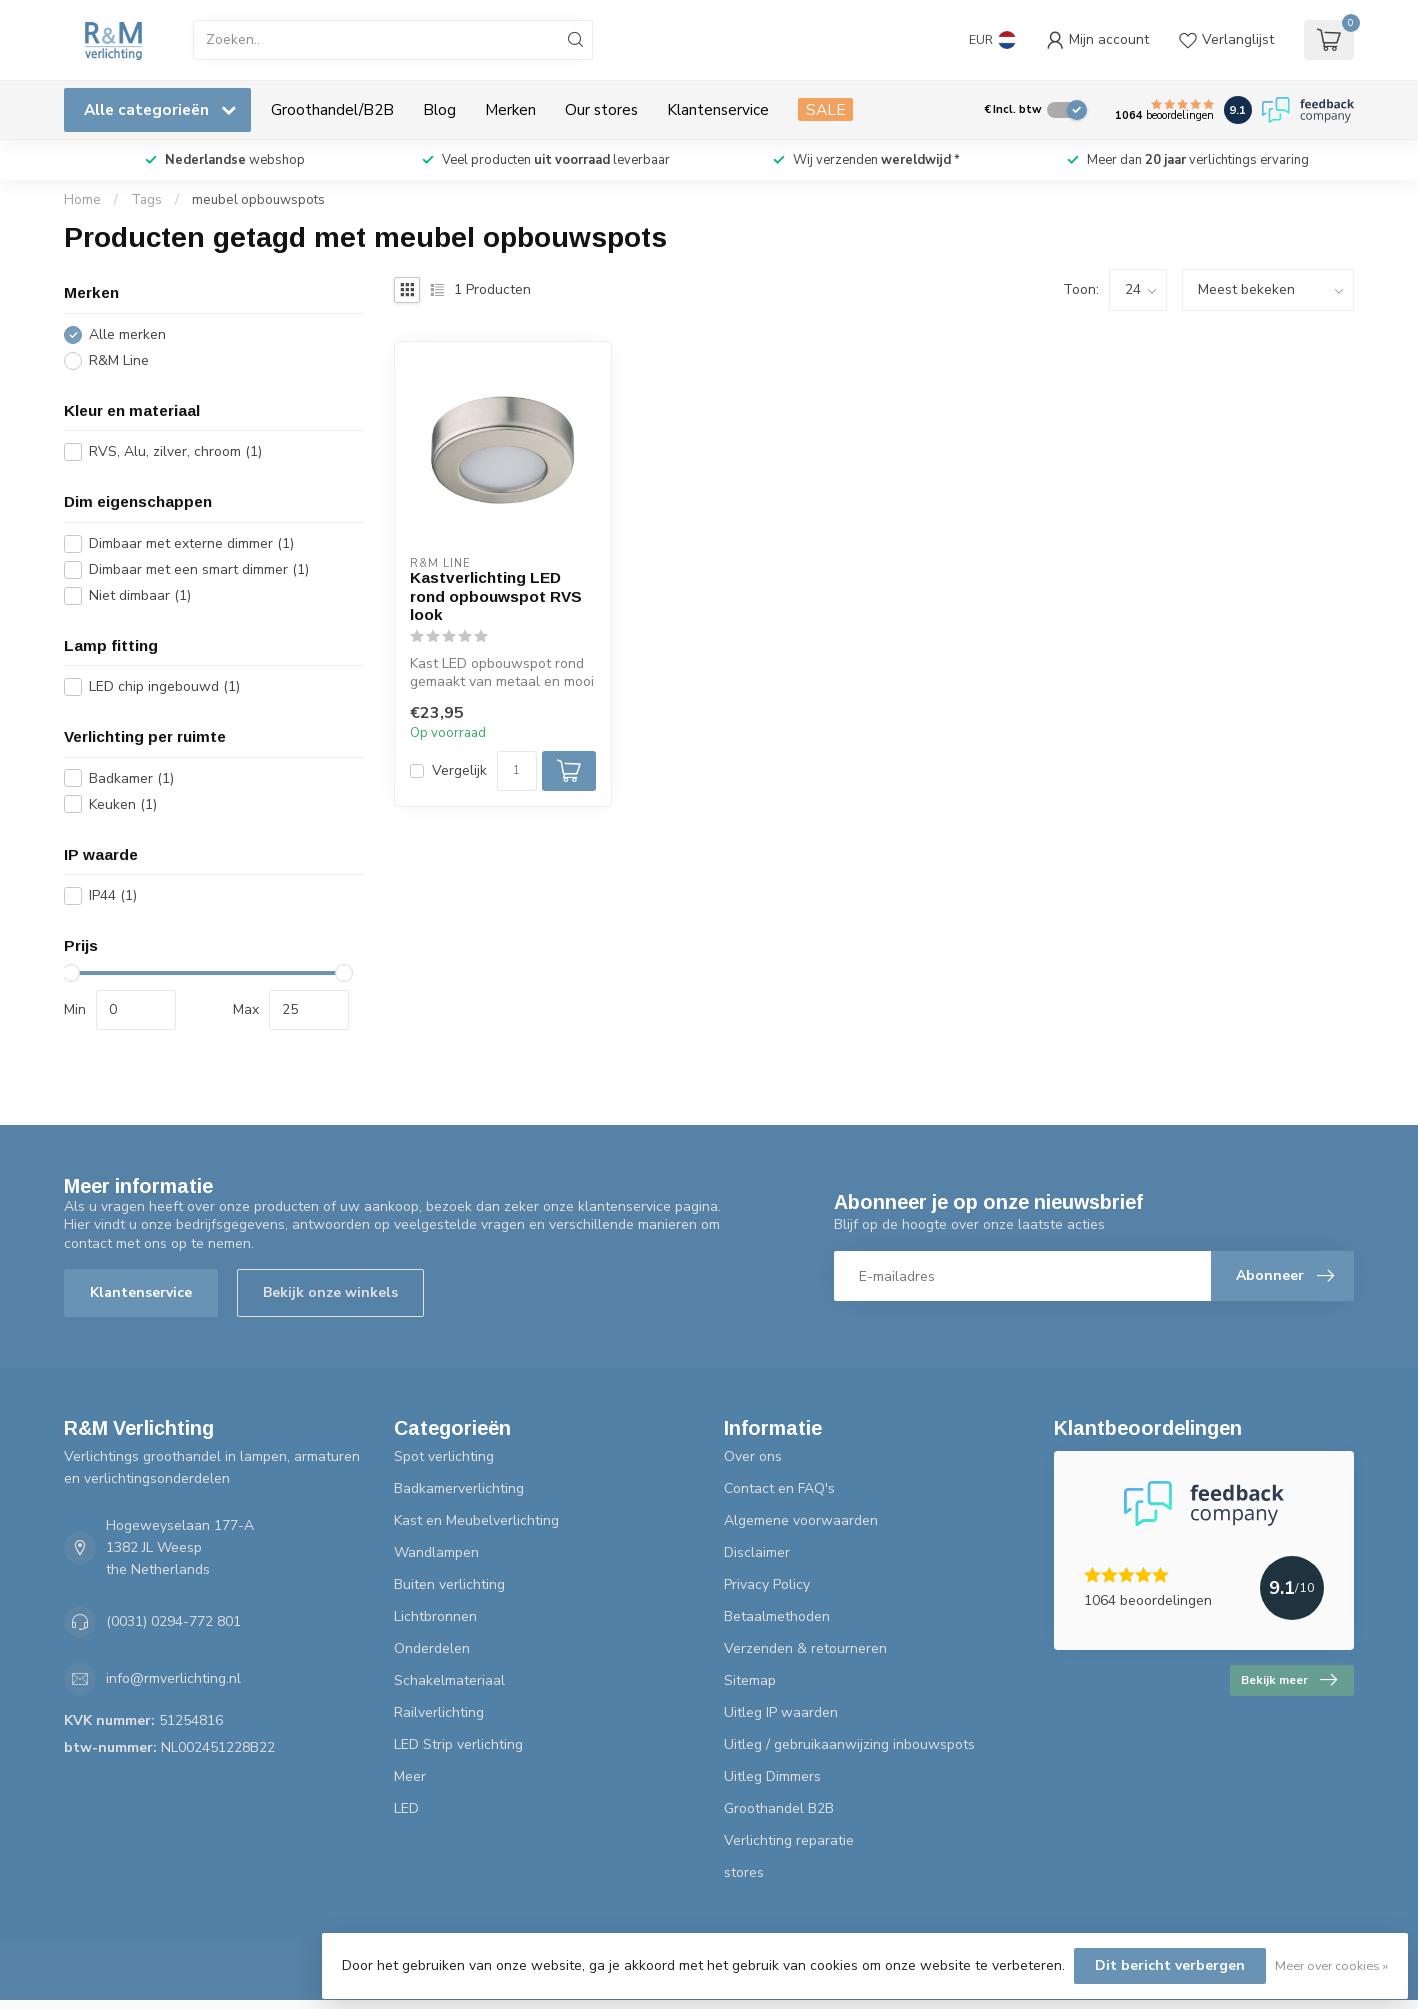 Image resolution: width=1418 pixels, height=2009 pixels. What do you see at coordinates (175, 451) in the screenshot?
I see `RVS, Alu, zilver, chroom` at bounding box center [175, 451].